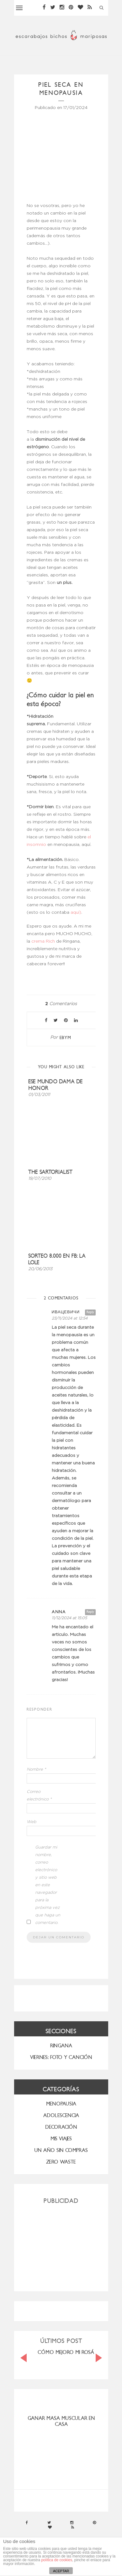  What do you see at coordinates (65, 1037) in the screenshot?
I see `ebym` at bounding box center [65, 1037].